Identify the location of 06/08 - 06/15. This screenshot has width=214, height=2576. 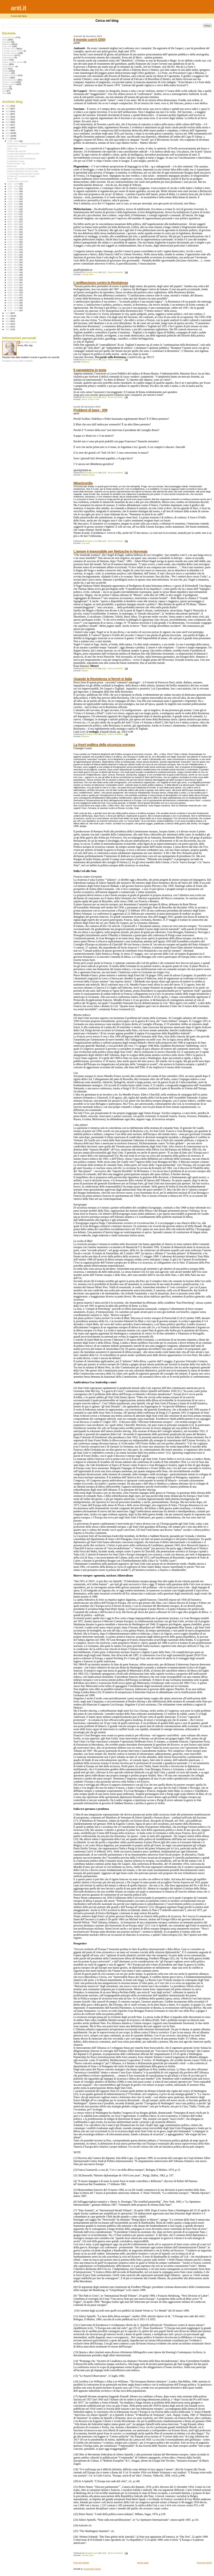
(13, 255).